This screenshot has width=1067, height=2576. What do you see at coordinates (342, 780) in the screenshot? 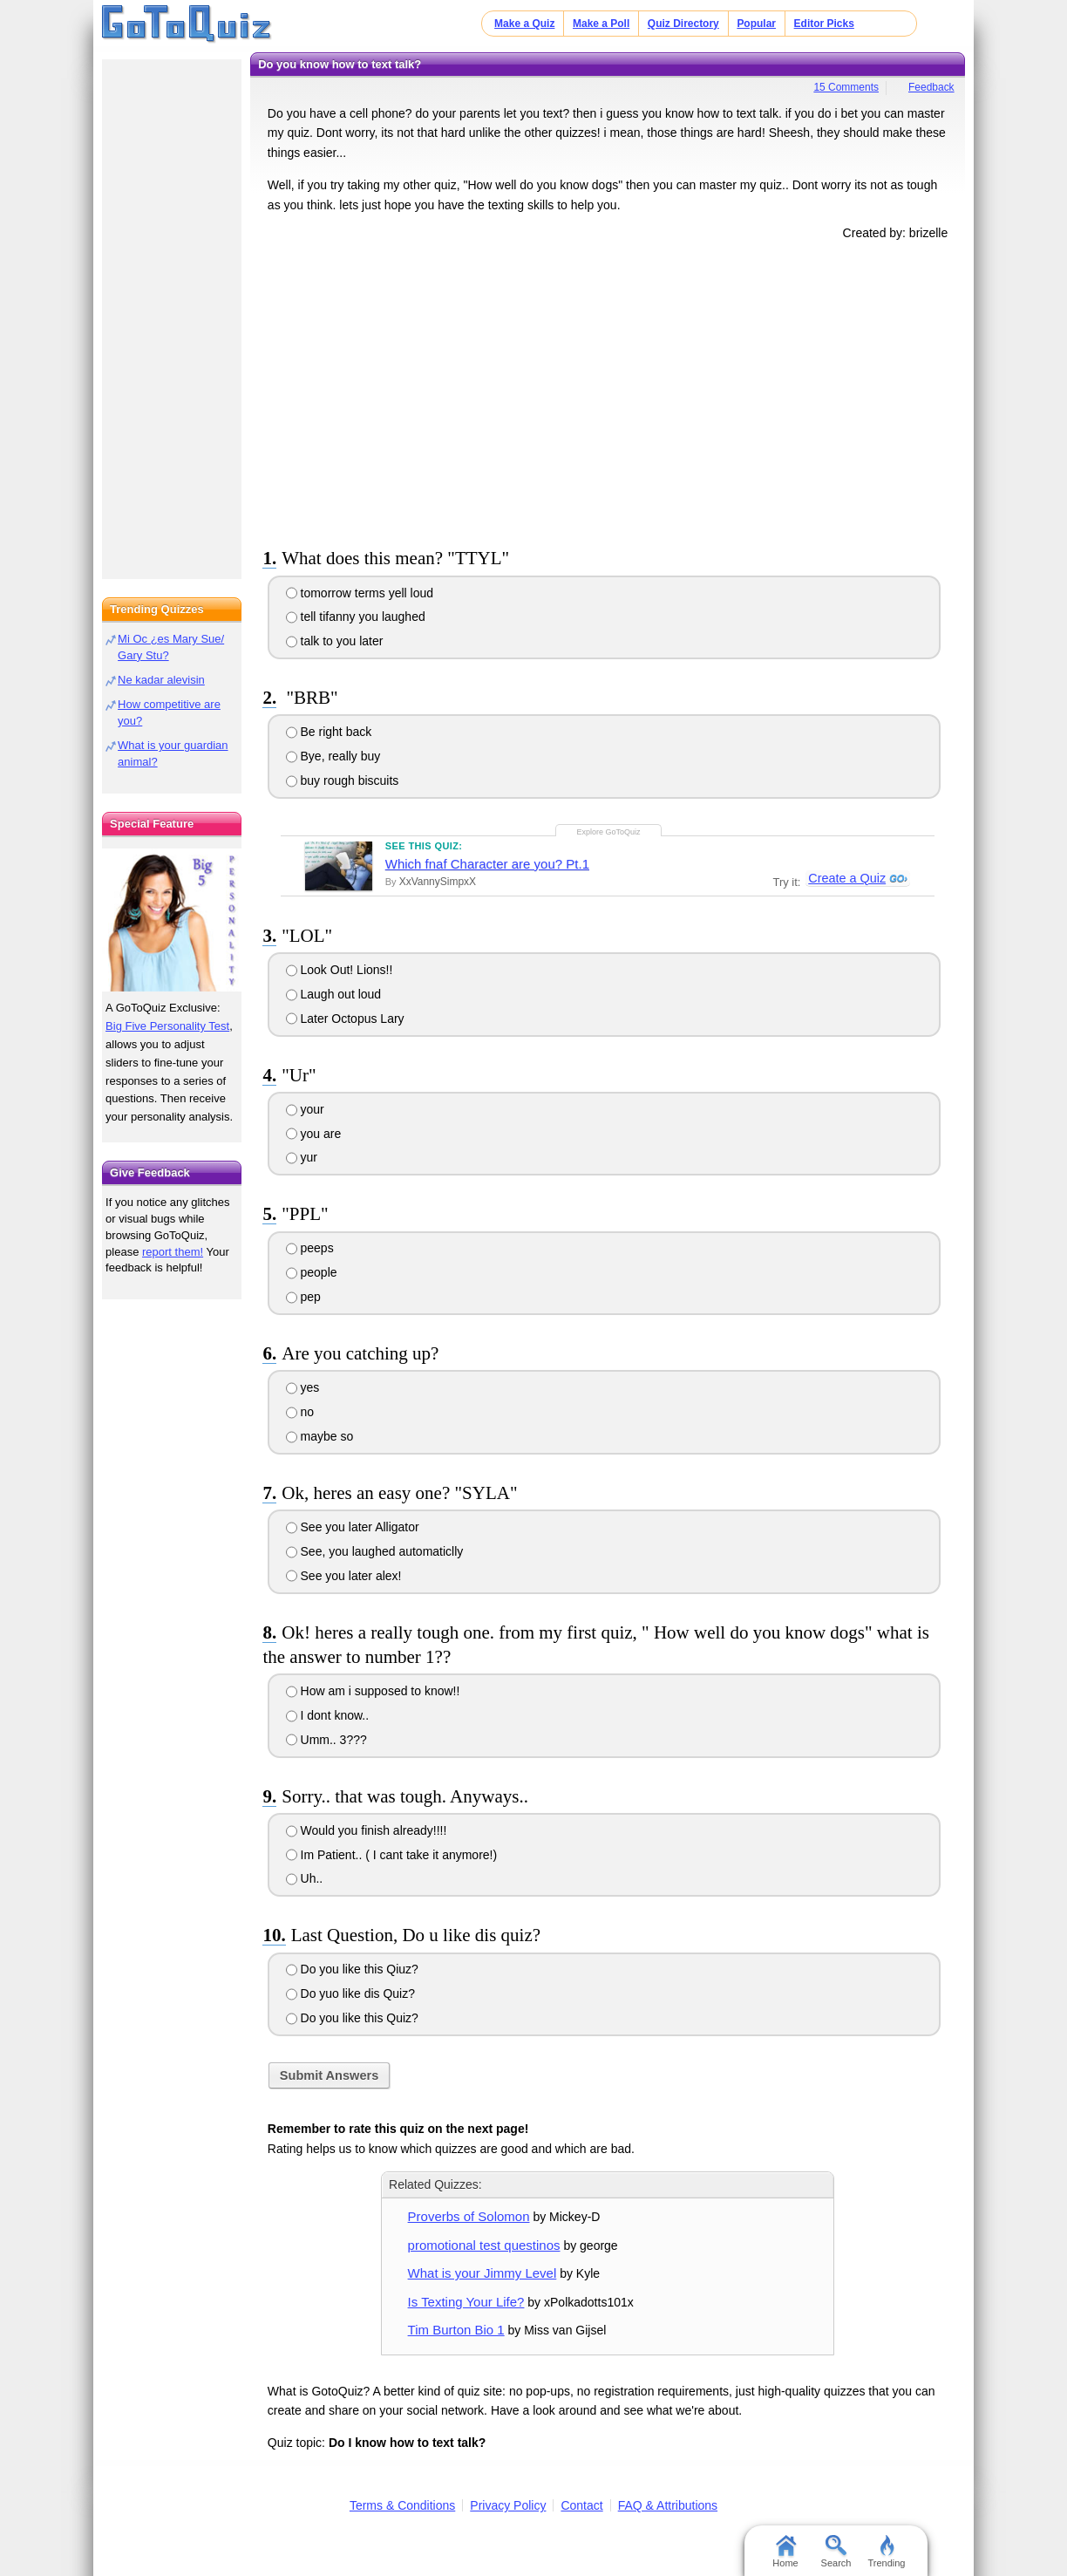
I see `buy rough biscuits` at bounding box center [342, 780].